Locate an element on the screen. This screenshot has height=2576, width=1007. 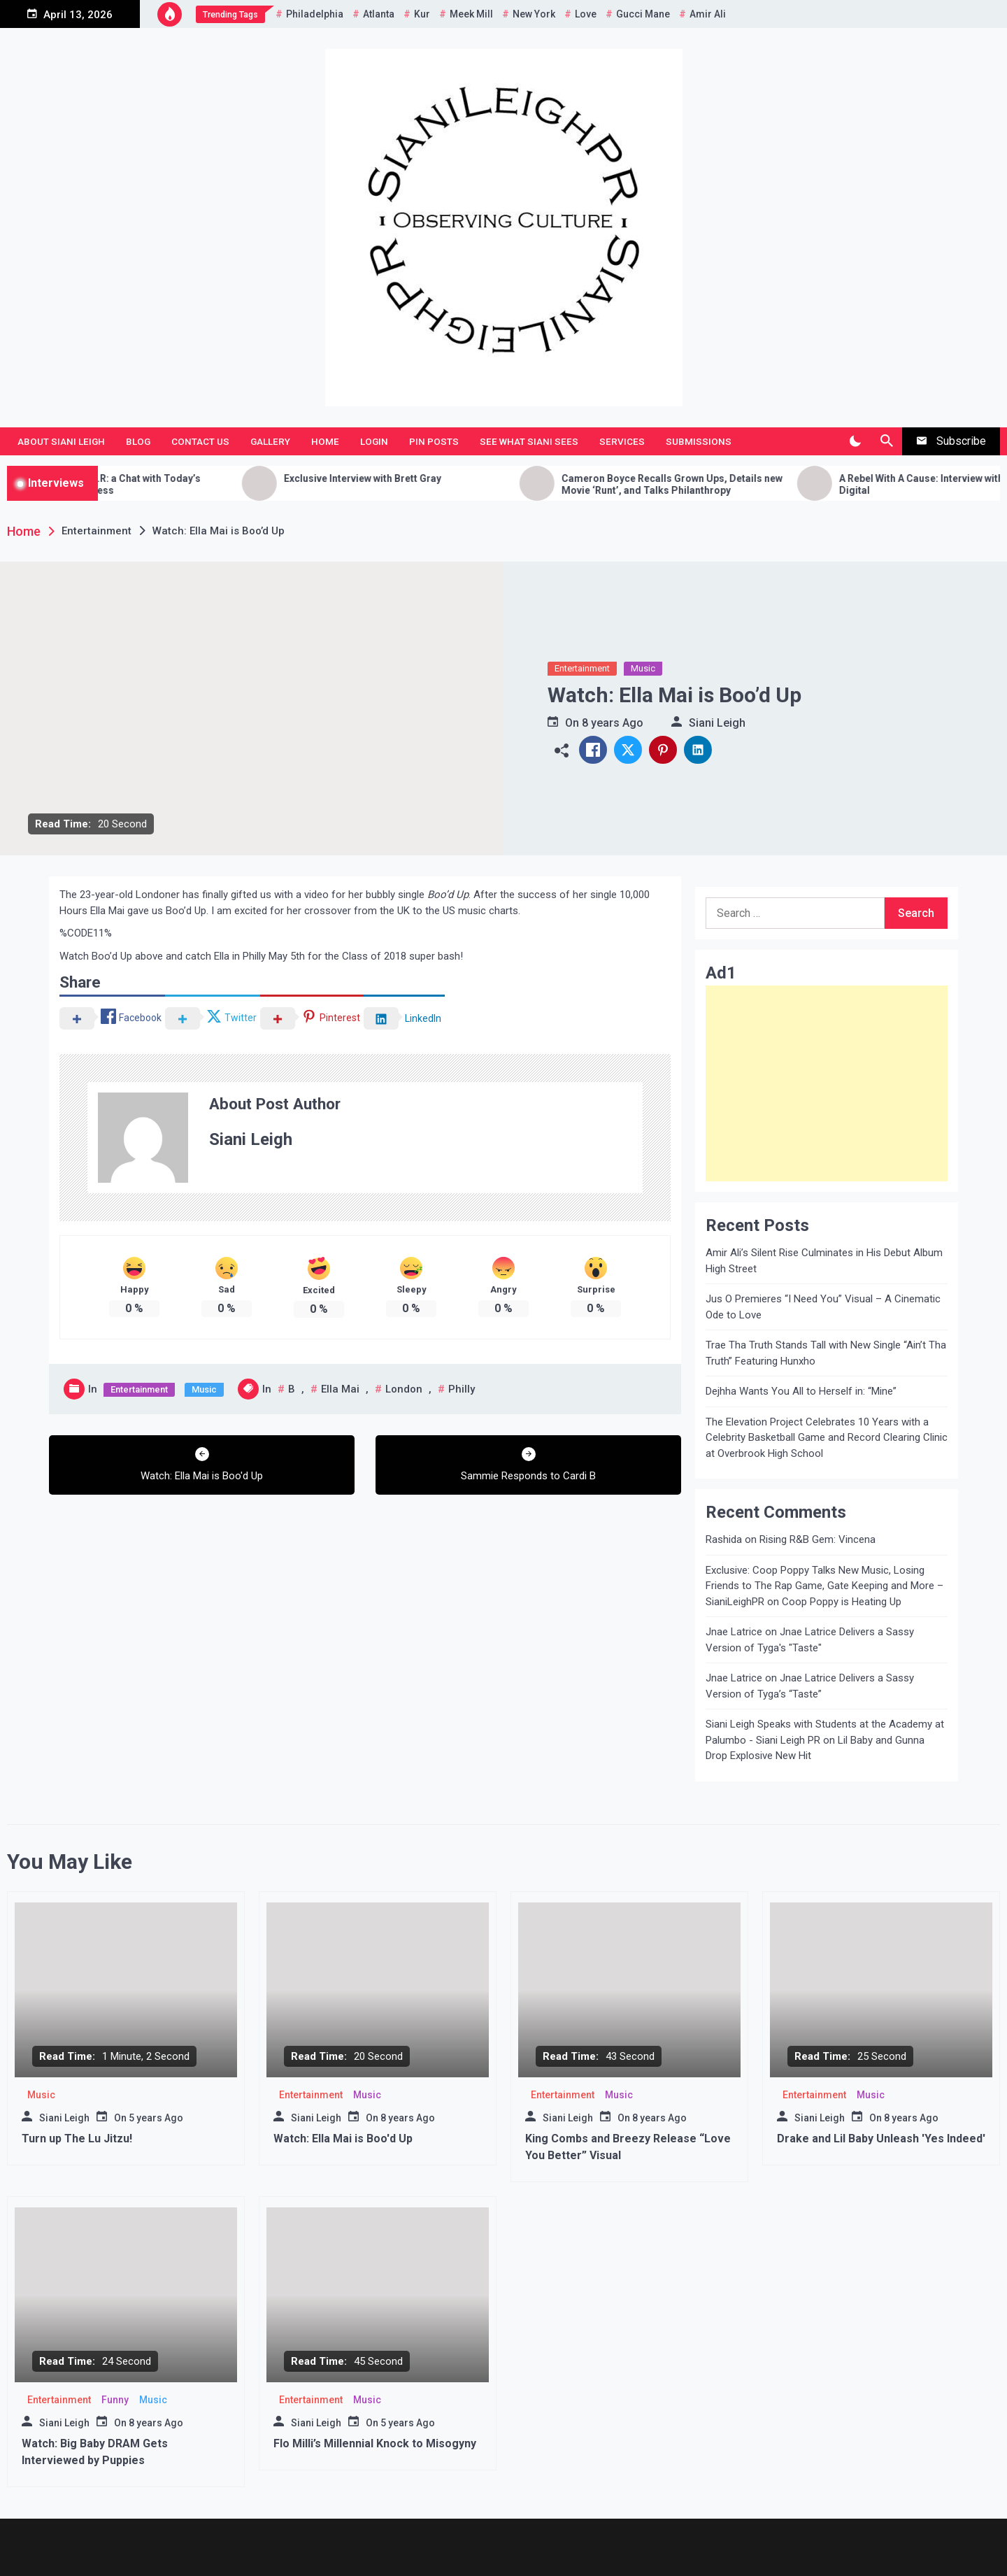
Login is located at coordinates (374, 441).